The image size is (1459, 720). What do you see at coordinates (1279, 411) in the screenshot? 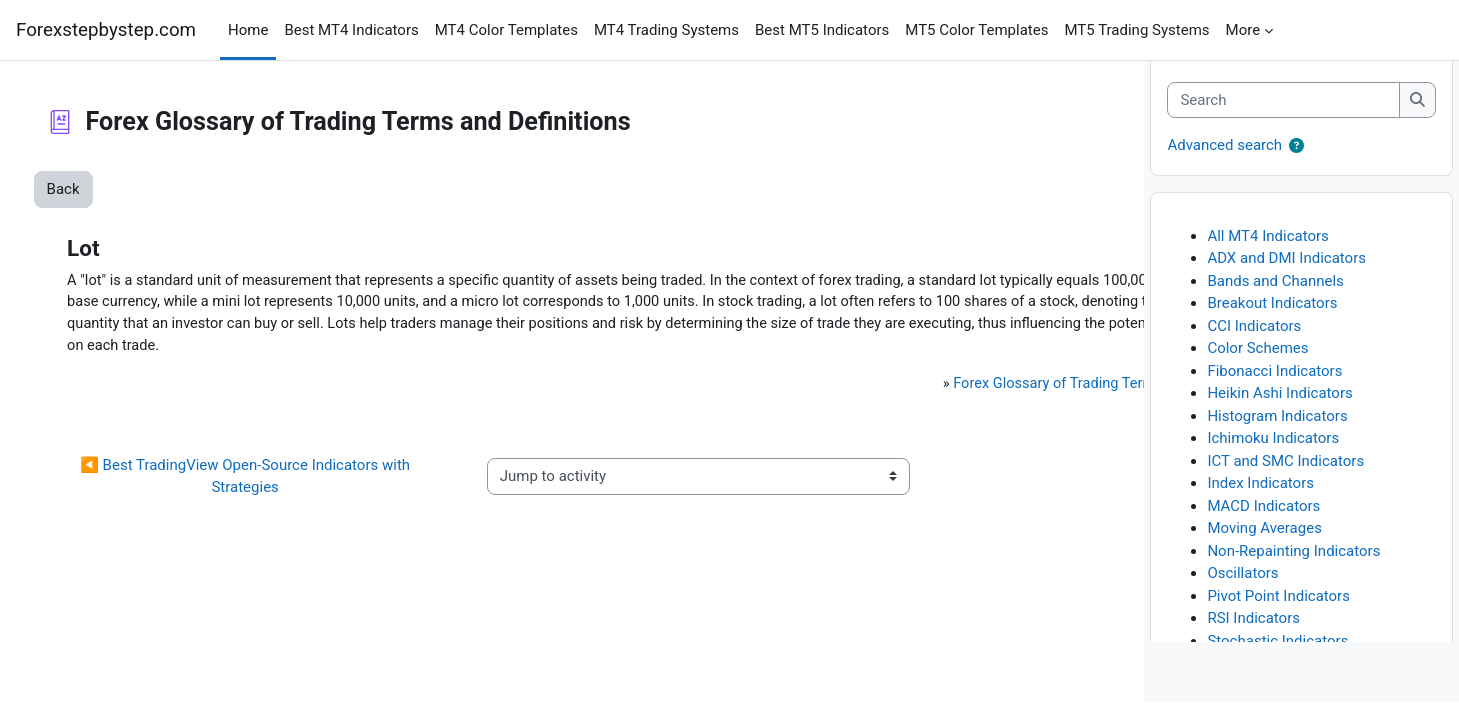
I see `Heikin Ashi Indicators` at bounding box center [1279, 411].